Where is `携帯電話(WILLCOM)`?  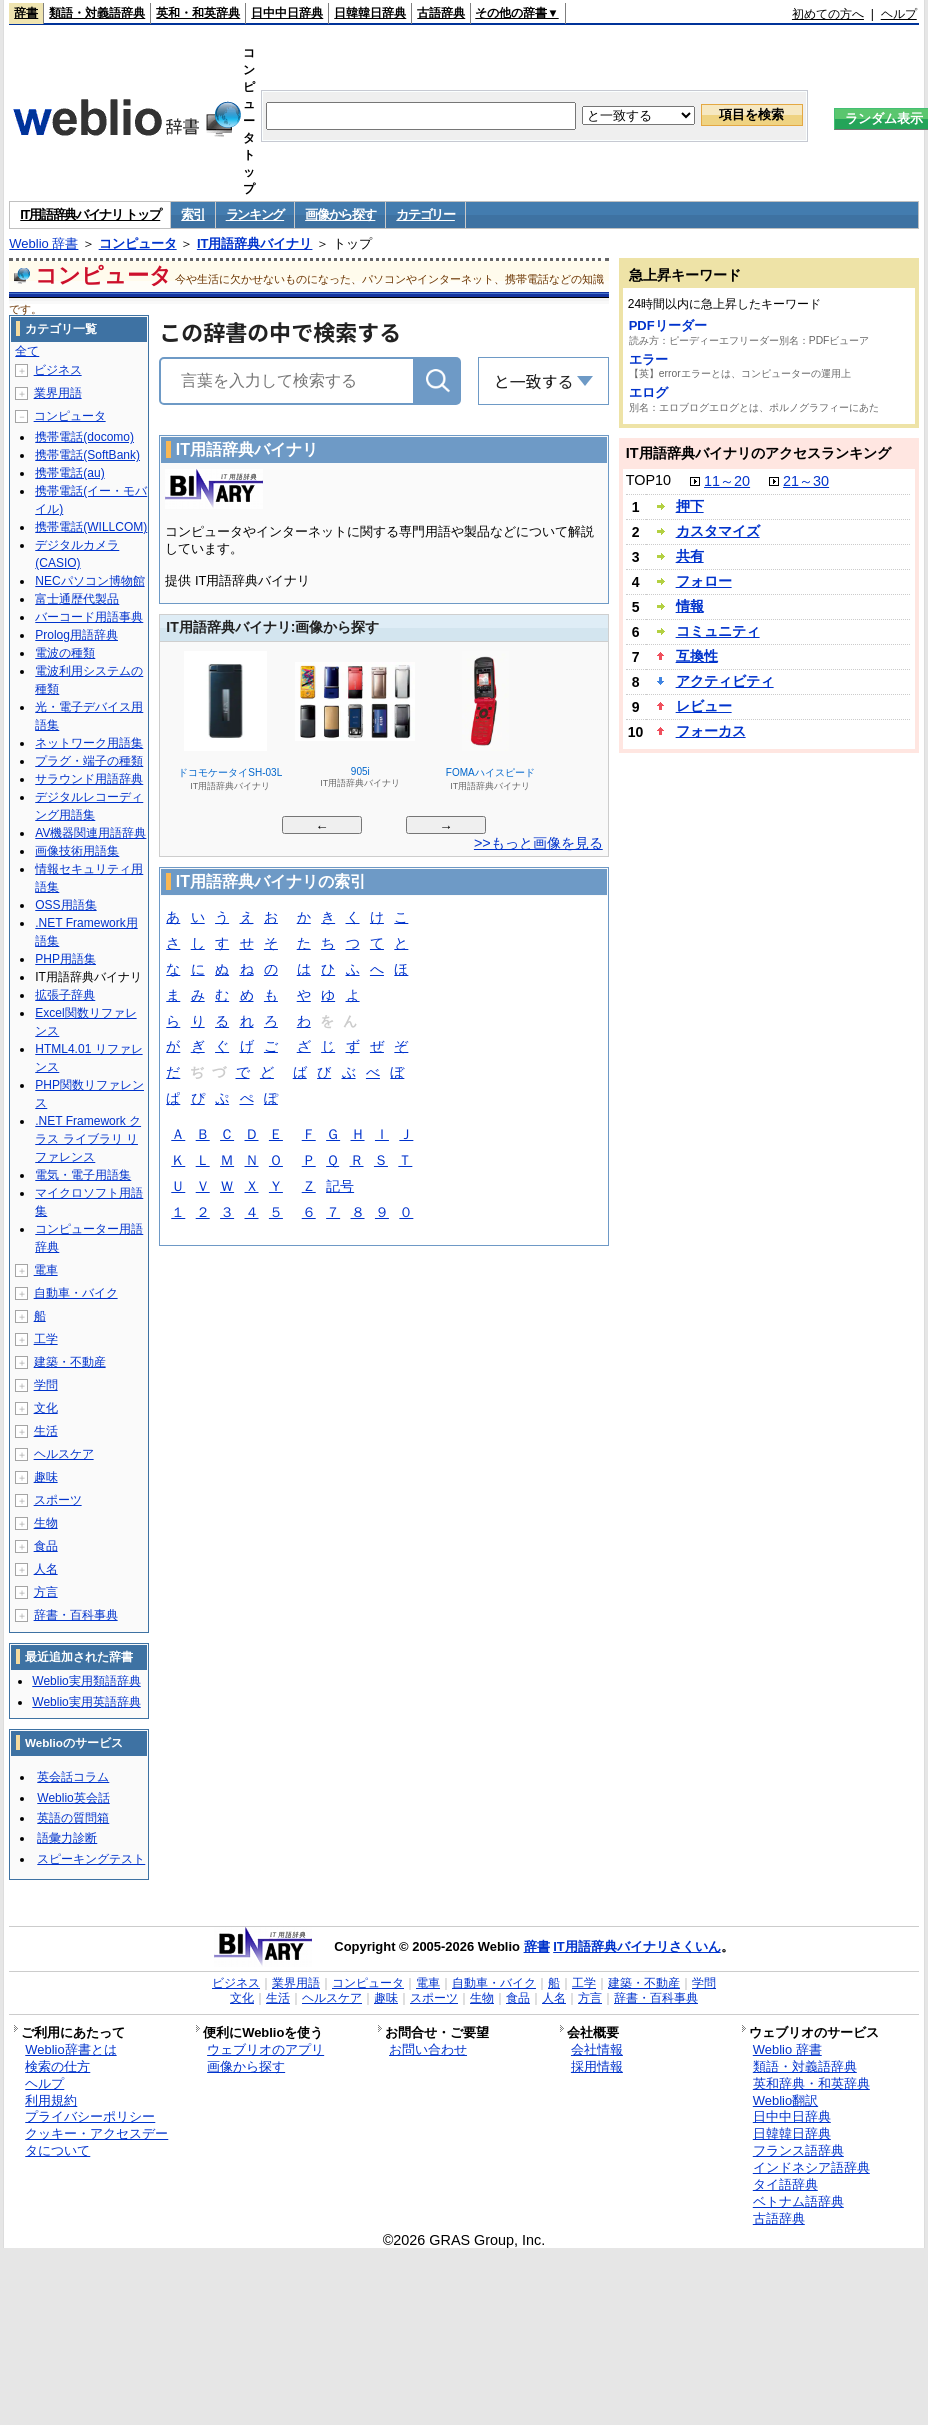 携帯電話(WILLCOM) is located at coordinates (91, 527).